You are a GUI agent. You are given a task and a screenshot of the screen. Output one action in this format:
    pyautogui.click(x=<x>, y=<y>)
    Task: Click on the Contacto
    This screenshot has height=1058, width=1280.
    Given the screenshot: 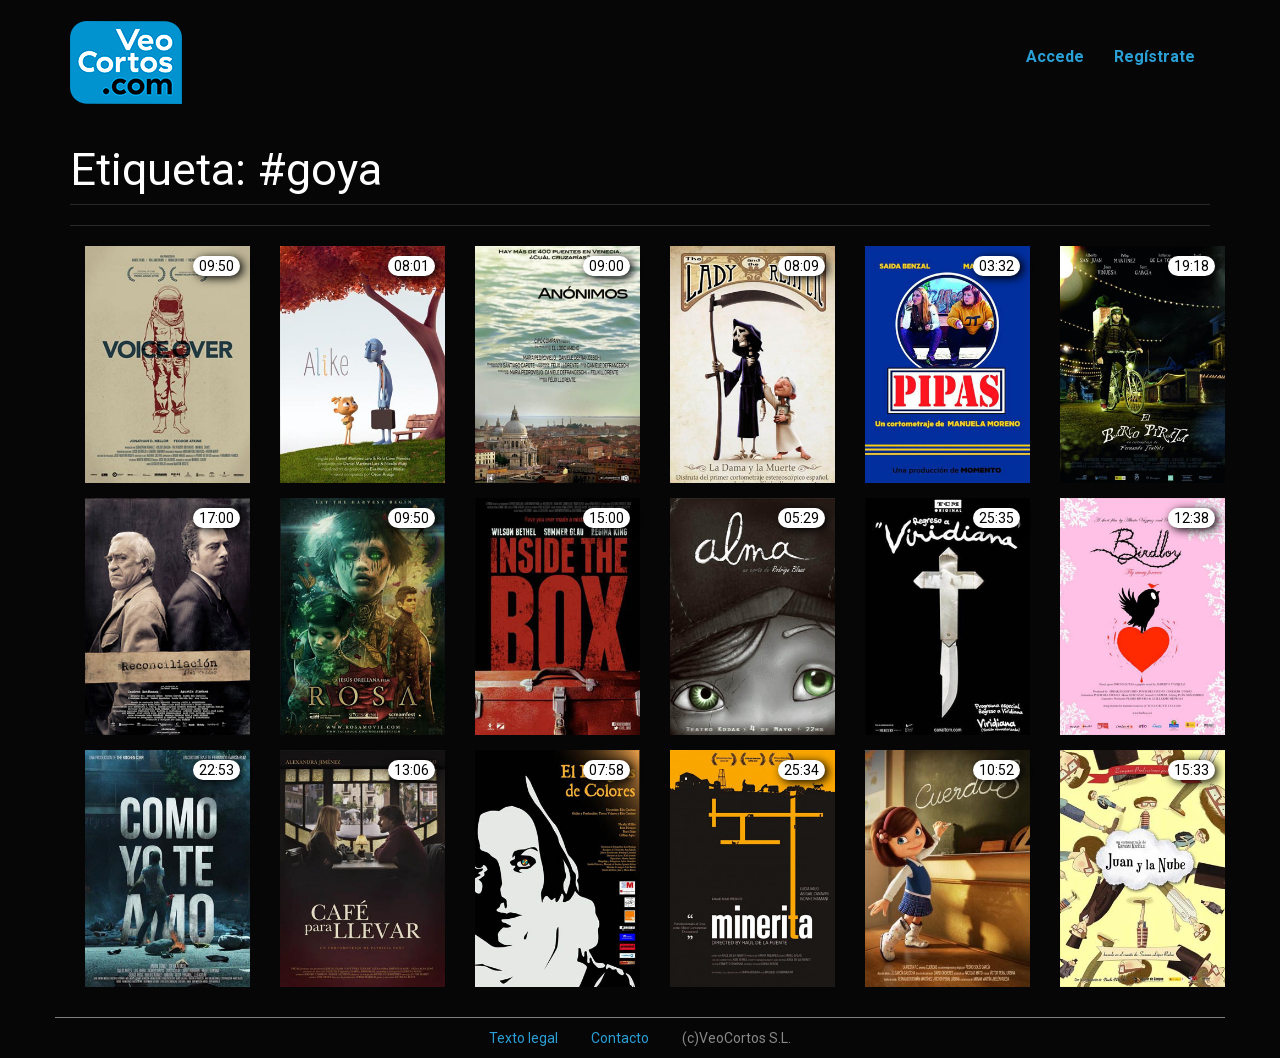 What is the action you would take?
    pyautogui.click(x=620, y=1038)
    